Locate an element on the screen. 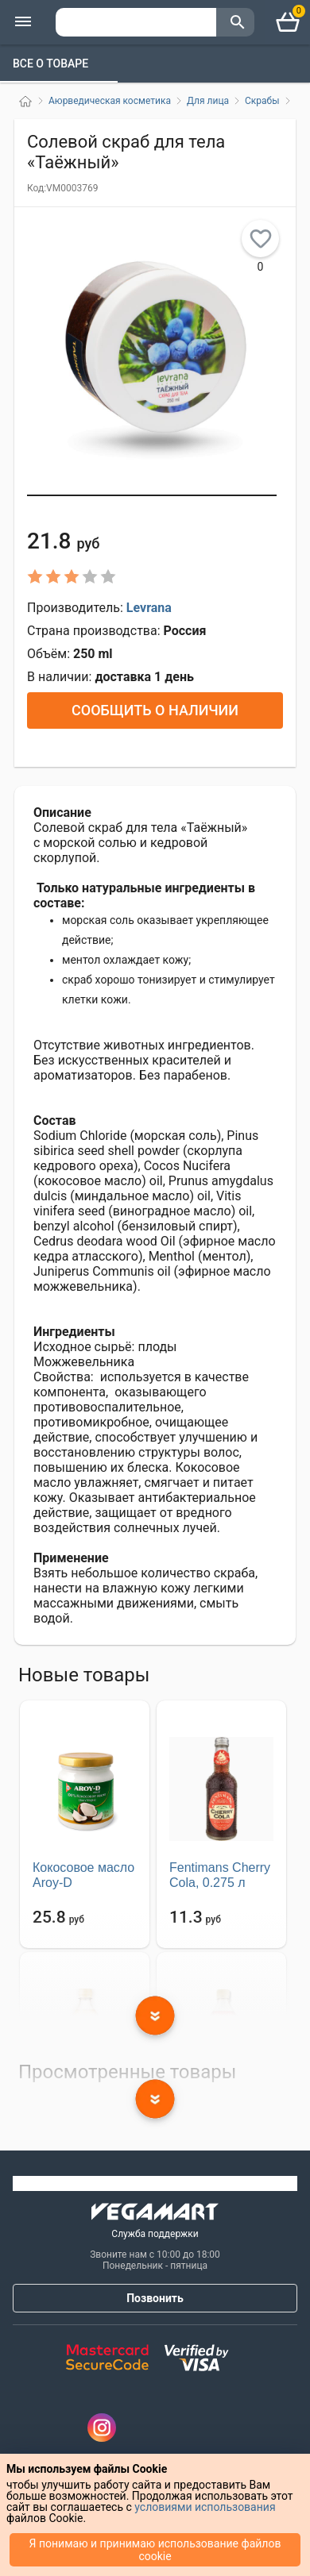  условиями использования is located at coordinates (204, 2507).